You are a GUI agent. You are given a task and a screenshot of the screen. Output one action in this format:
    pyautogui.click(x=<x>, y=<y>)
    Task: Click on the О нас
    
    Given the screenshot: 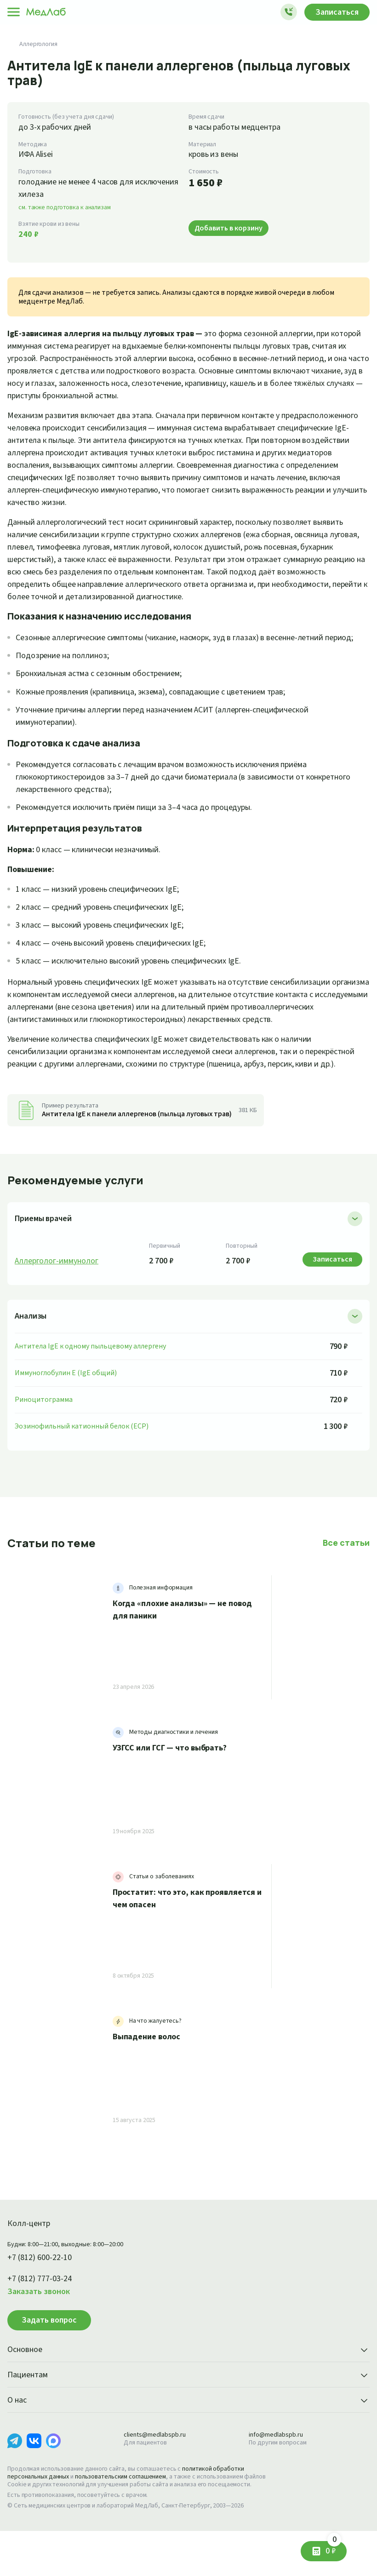 What is the action you would take?
    pyautogui.click(x=188, y=2438)
    